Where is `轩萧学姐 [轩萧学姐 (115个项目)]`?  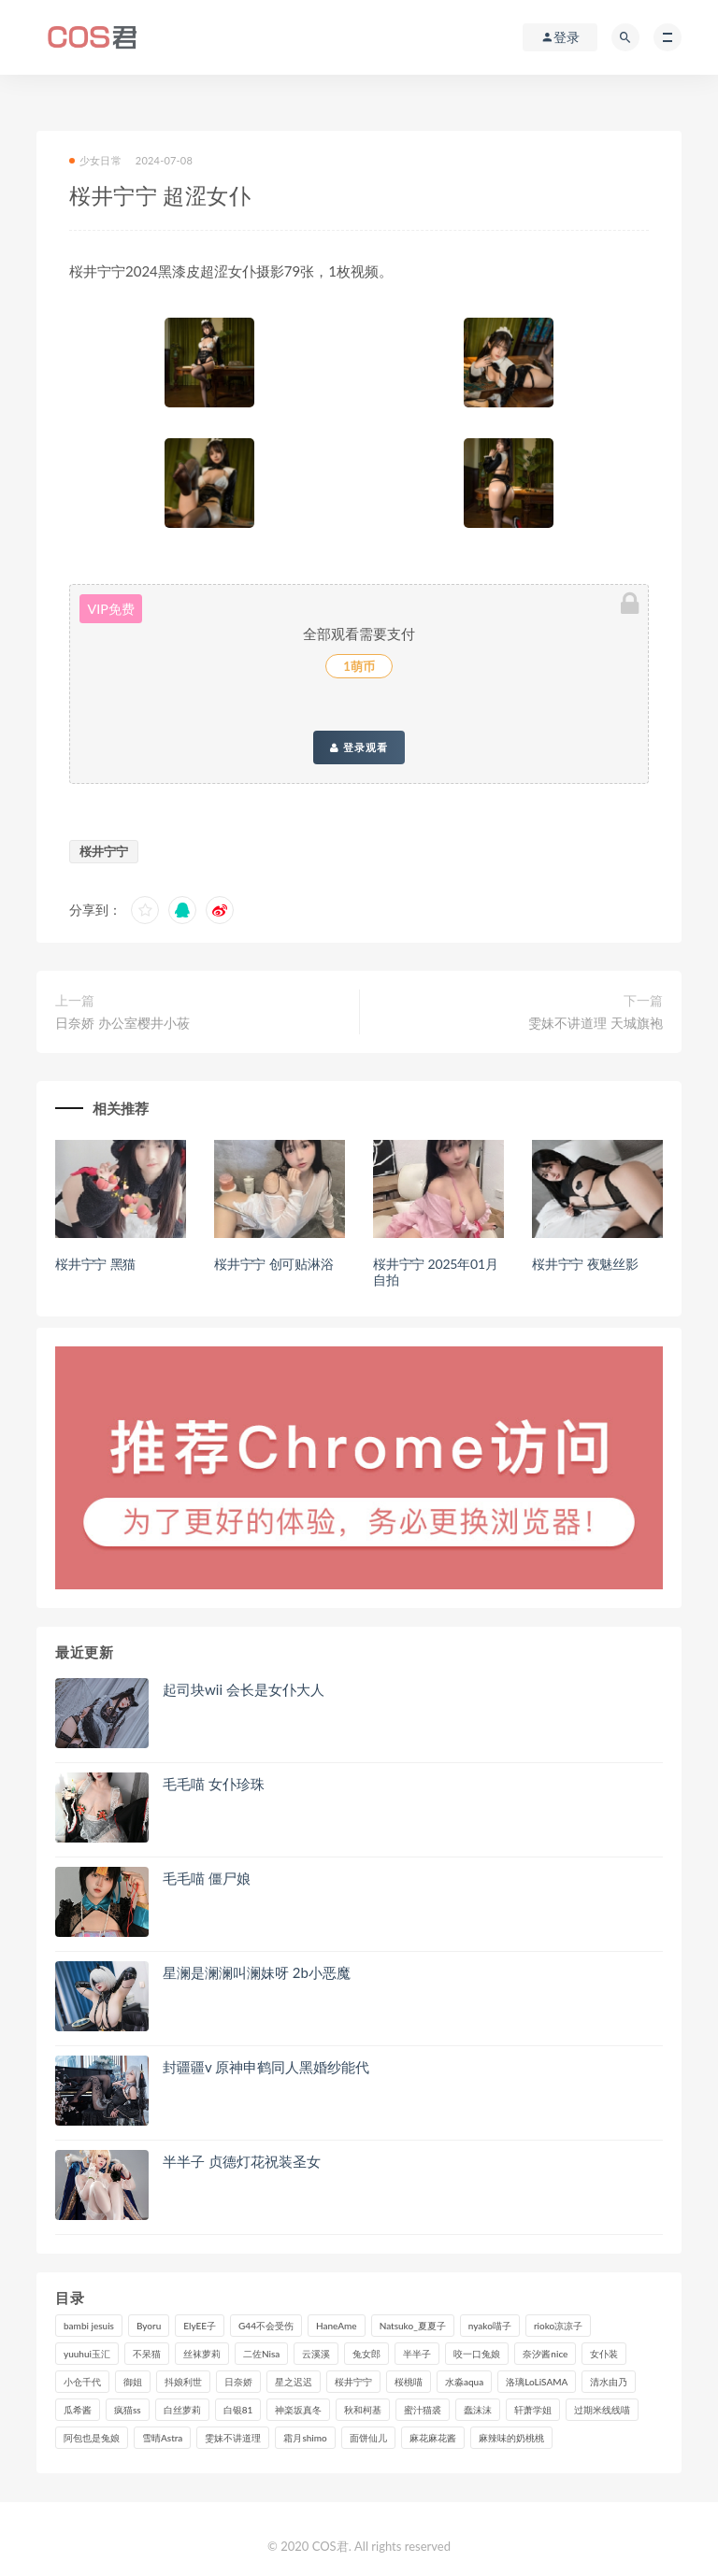 轩萧学姐 [轩萧学姐 (115个项目)] is located at coordinates (533, 2409).